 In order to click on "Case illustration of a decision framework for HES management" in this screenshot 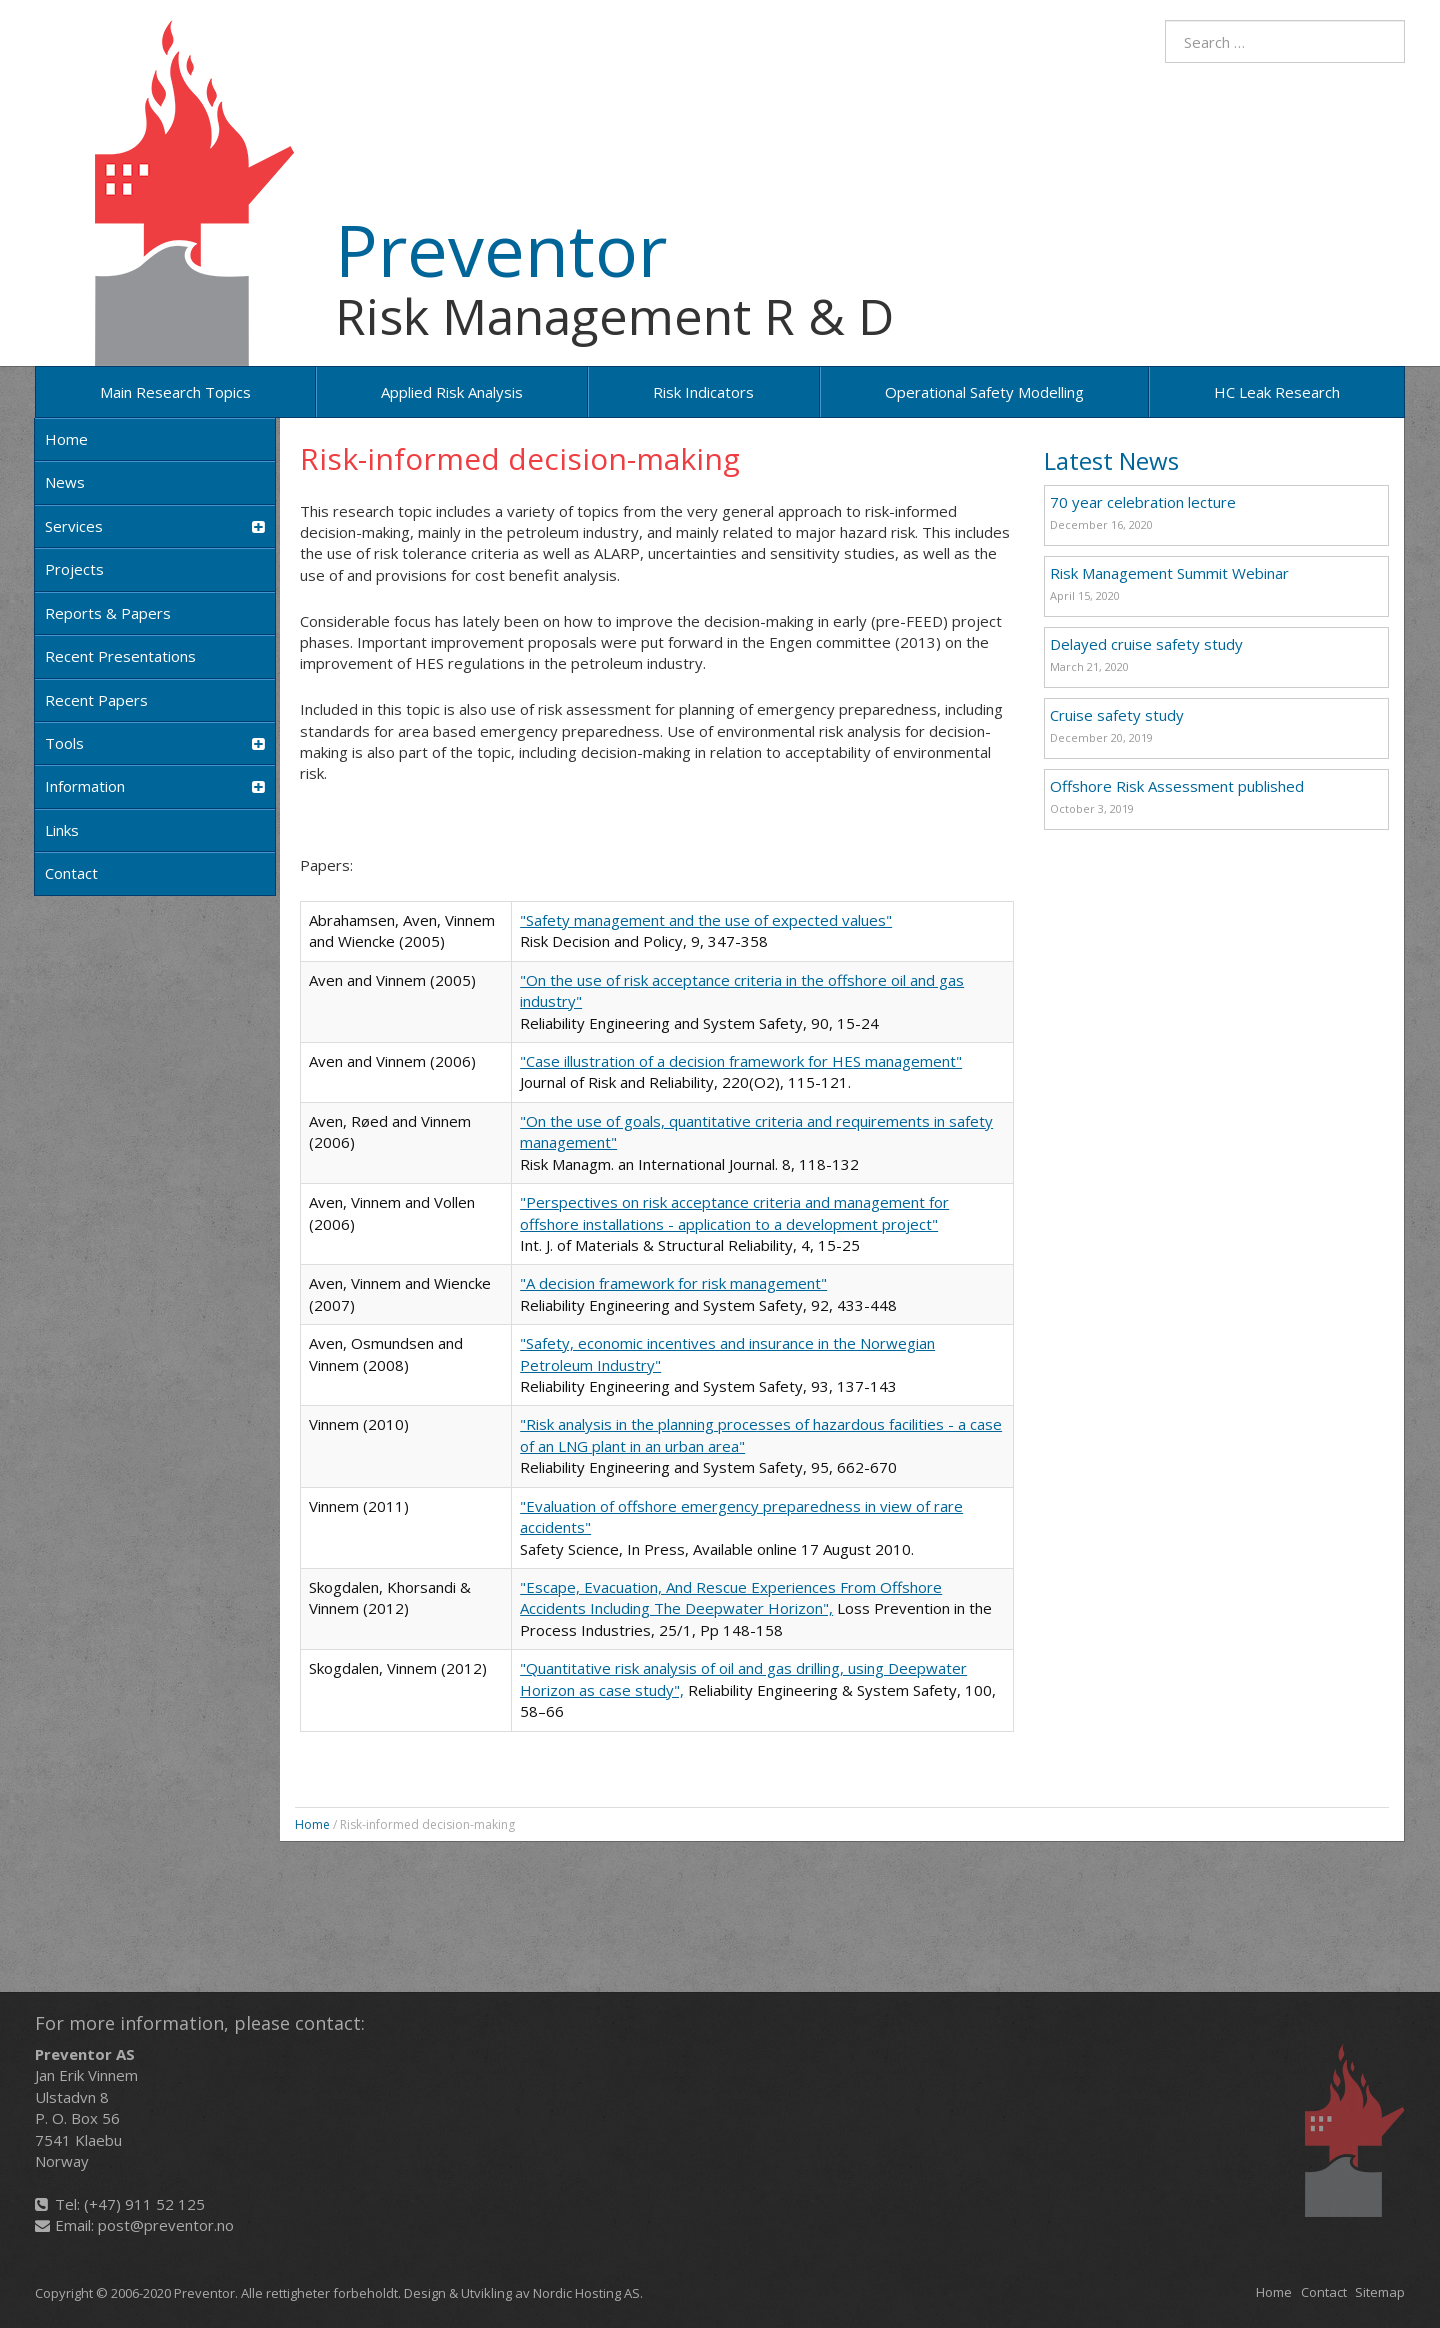, I will do `click(741, 1061)`.